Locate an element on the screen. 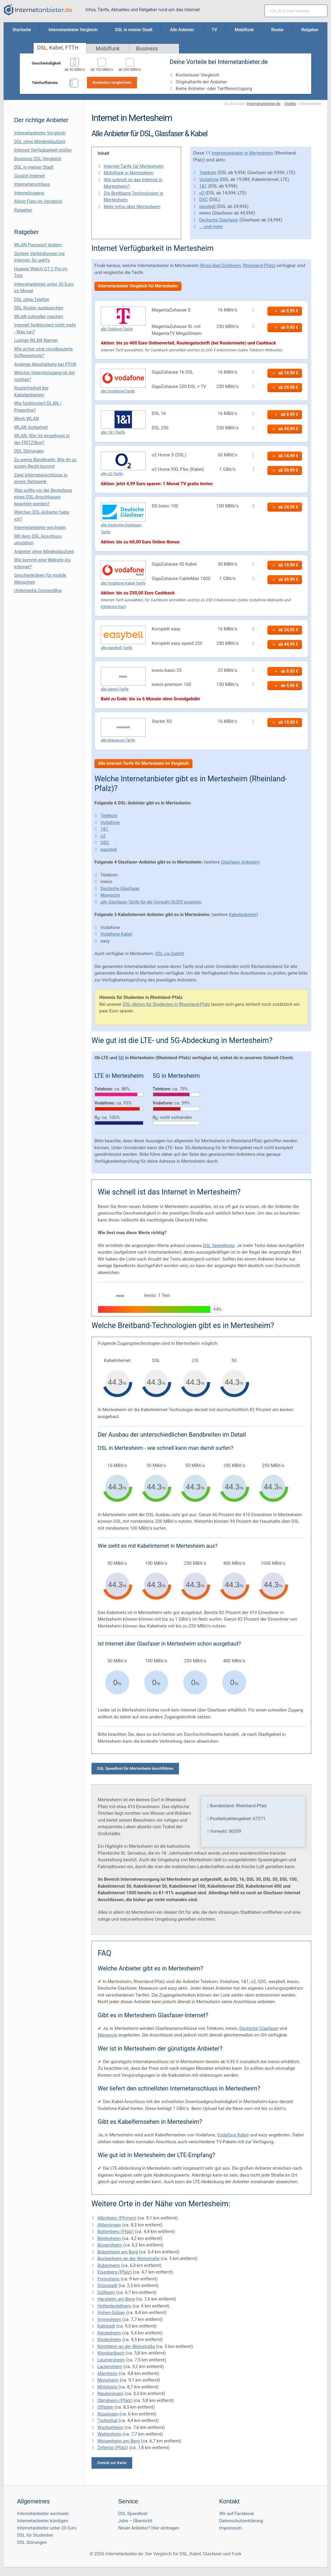 The image size is (331, 2576). Battenberg (Pfalz) is located at coordinates (115, 2231).